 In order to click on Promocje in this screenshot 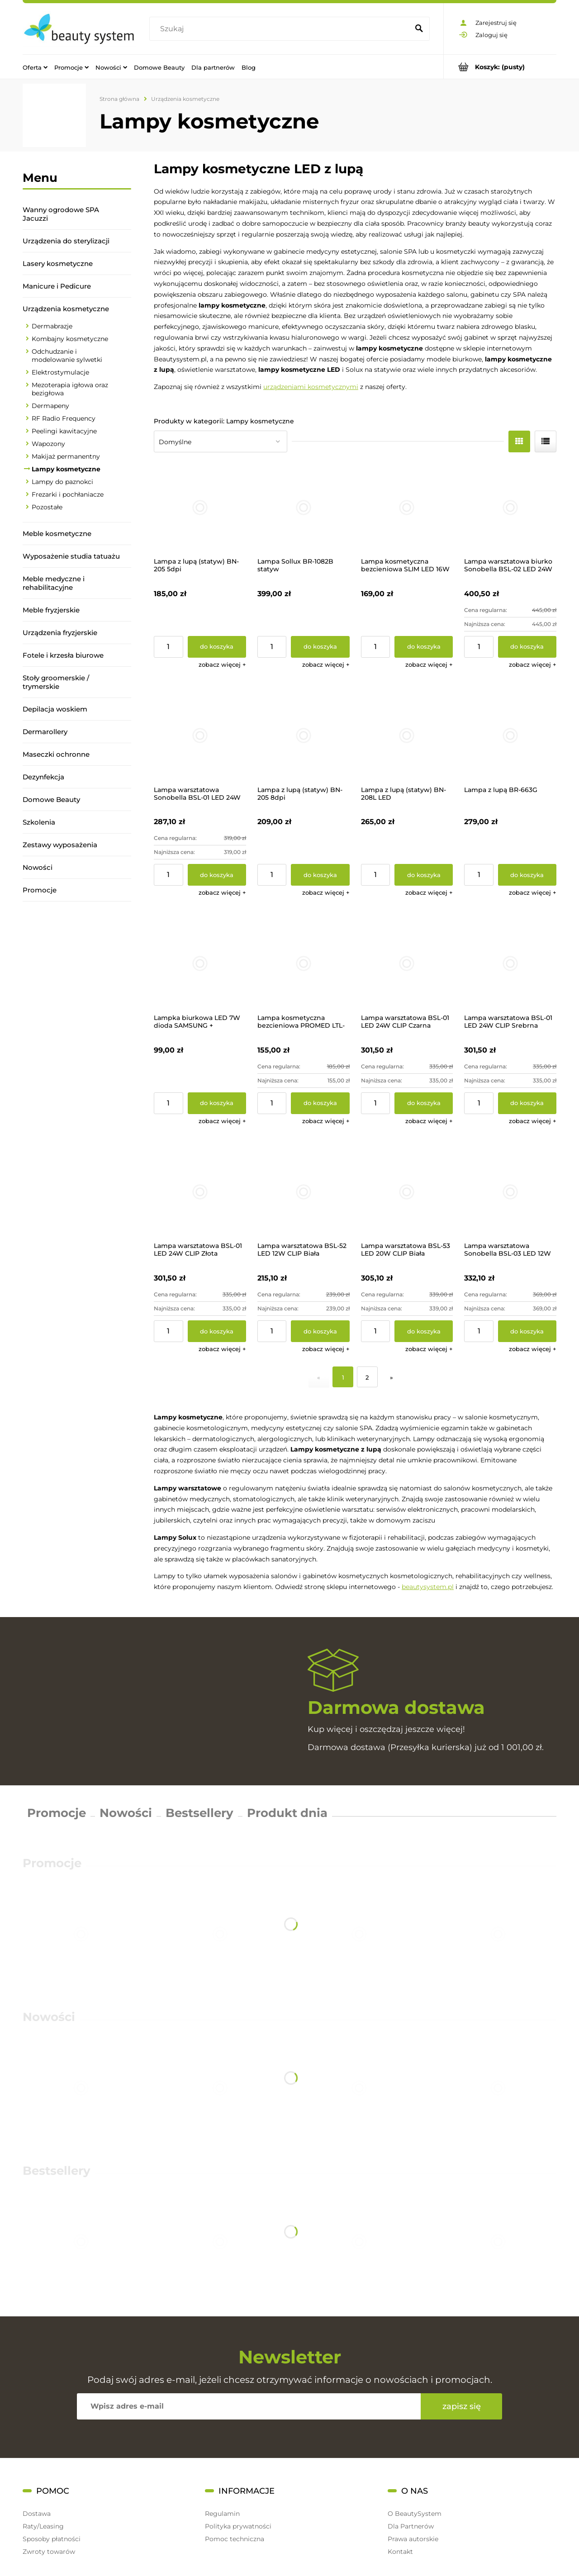, I will do `click(40, 890)`.